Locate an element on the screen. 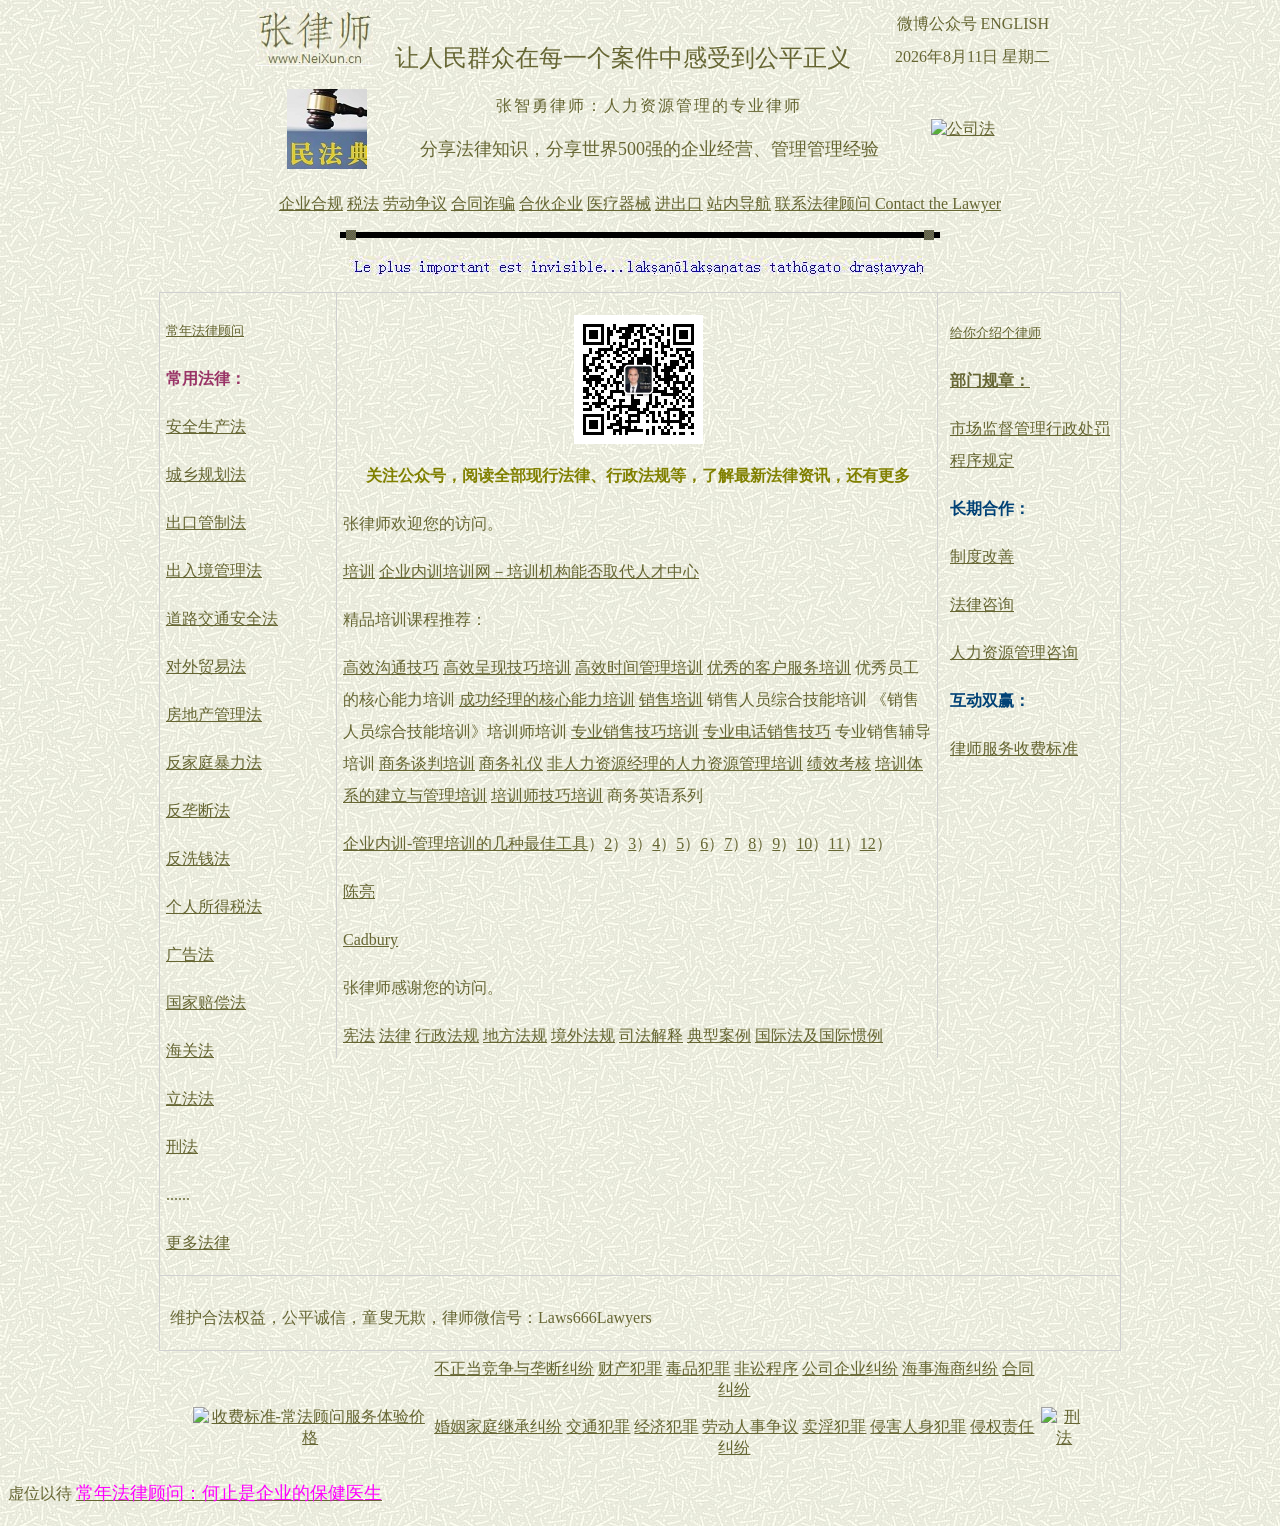 This screenshot has height=1526, width=1280. 安全生产法 is located at coordinates (206, 426).